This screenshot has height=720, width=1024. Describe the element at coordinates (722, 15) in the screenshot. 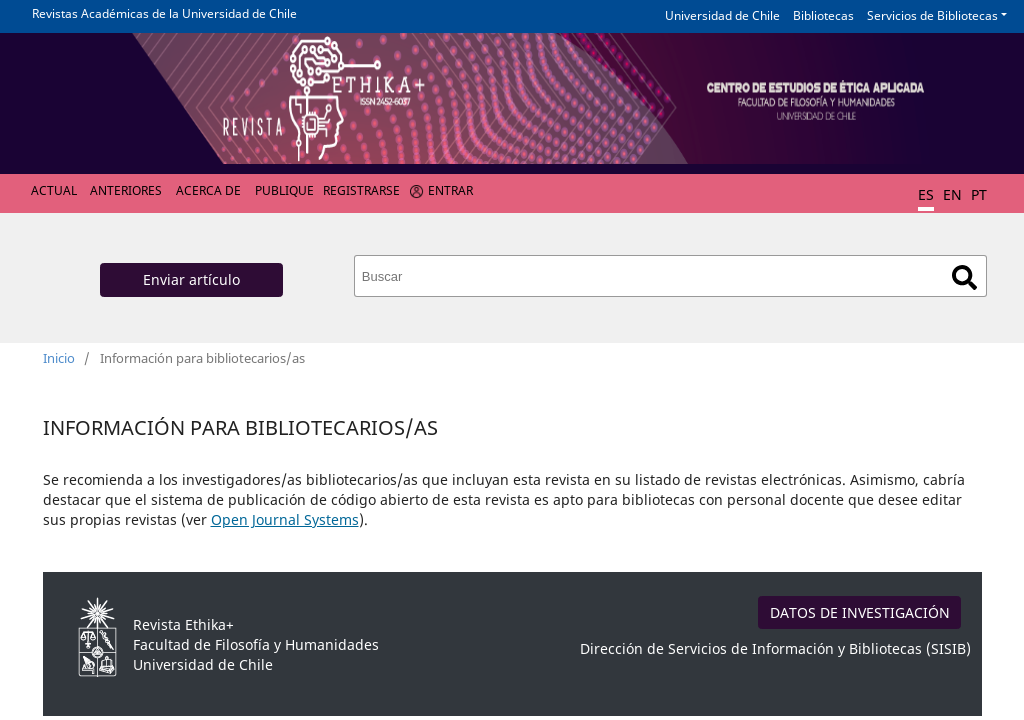

I see `Universidad de Chile` at that location.